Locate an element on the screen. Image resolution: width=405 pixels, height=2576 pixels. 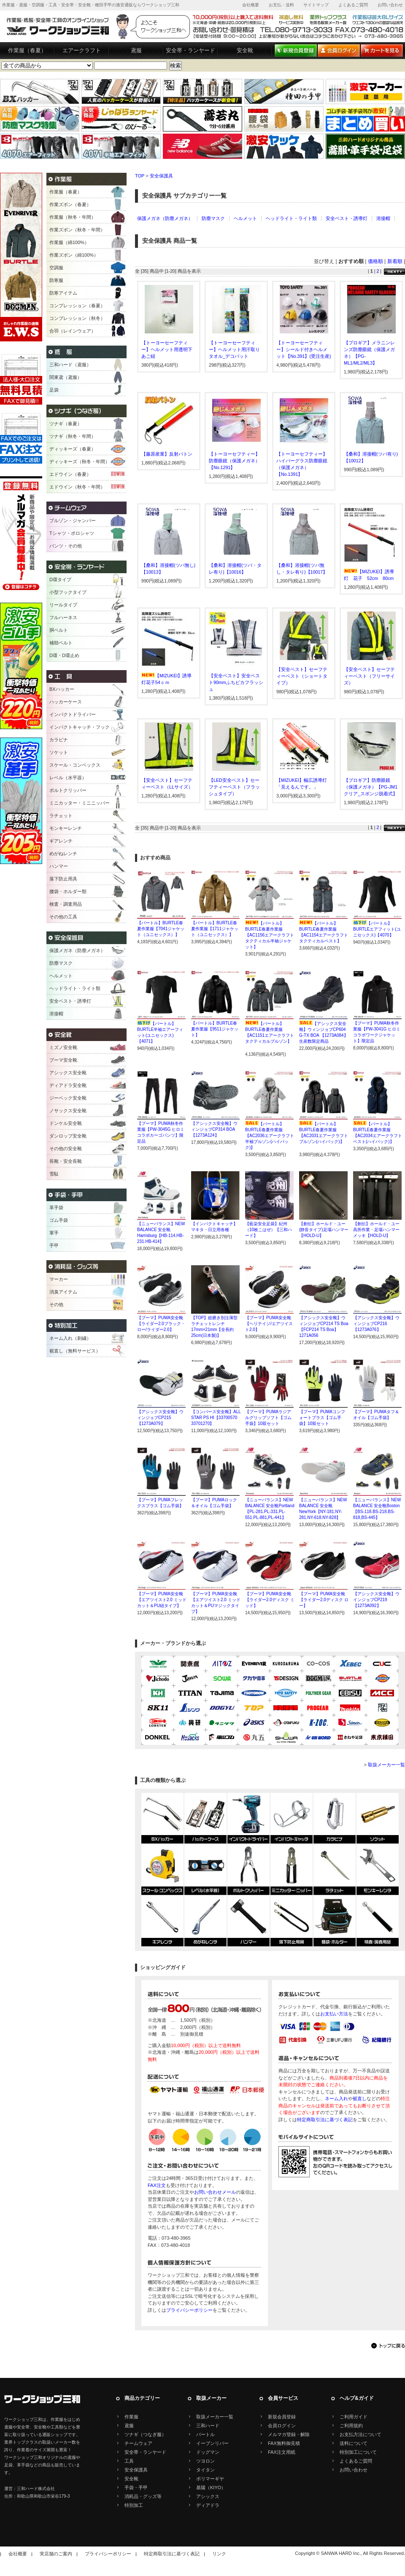
ダンロップ安全靴 is located at coordinates (67, 1135).